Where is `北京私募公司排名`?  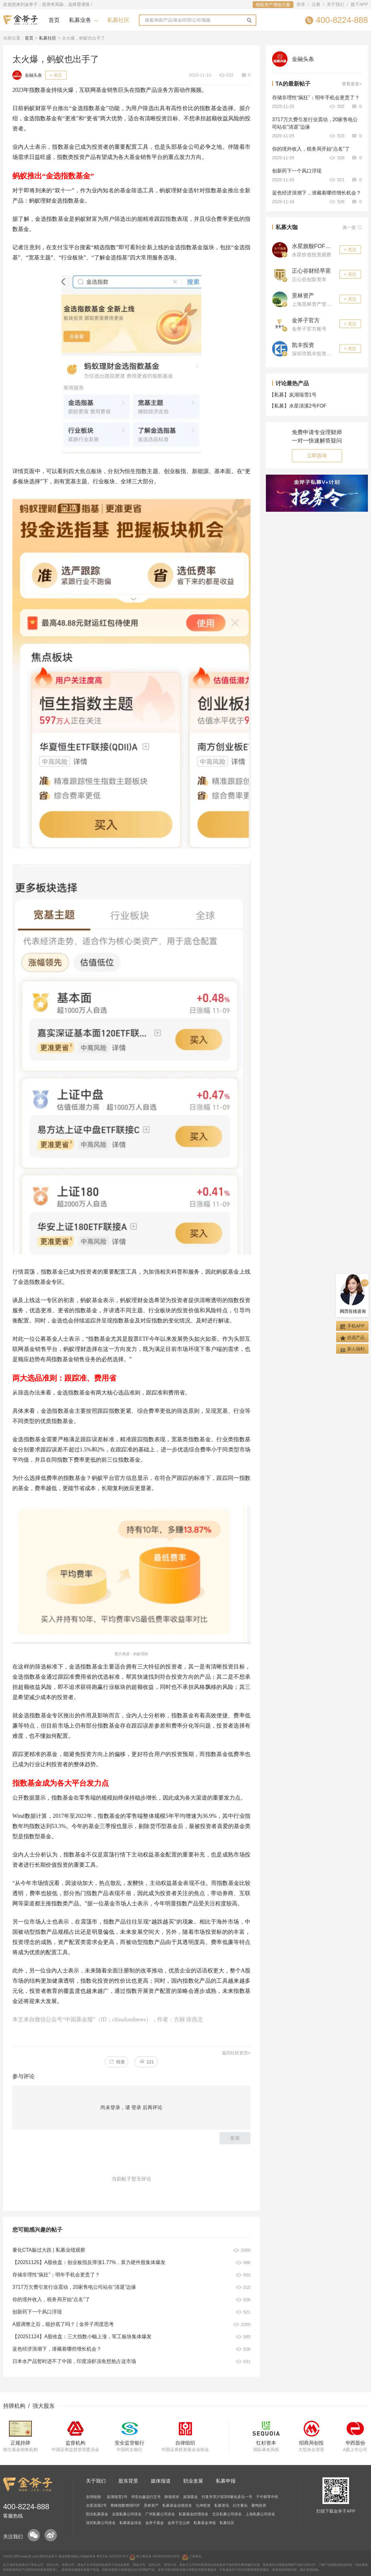
北京私募公司排名 is located at coordinates (227, 2514).